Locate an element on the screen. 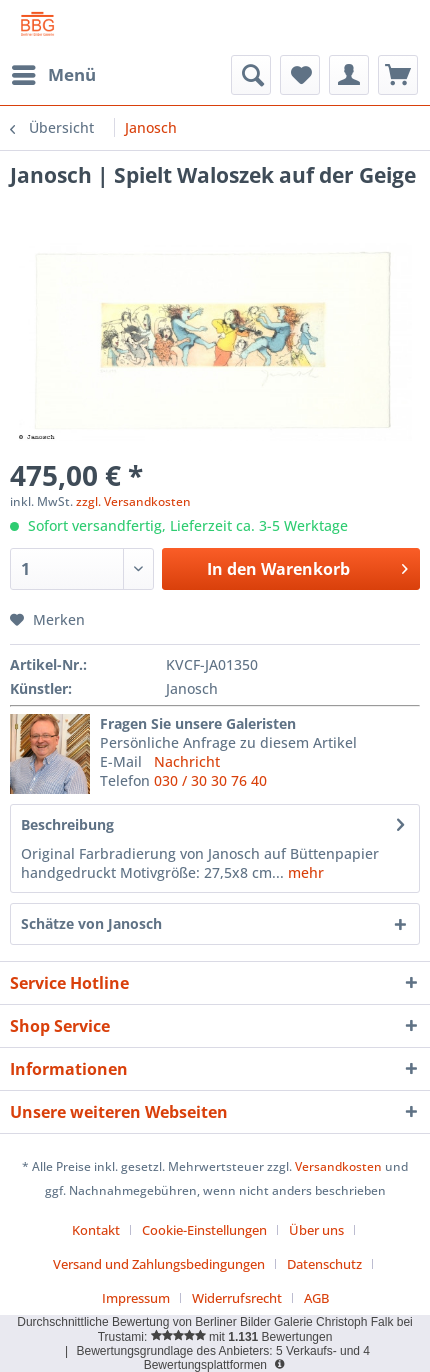 This screenshot has height=1372, width=430. mehr is located at coordinates (304, 872).